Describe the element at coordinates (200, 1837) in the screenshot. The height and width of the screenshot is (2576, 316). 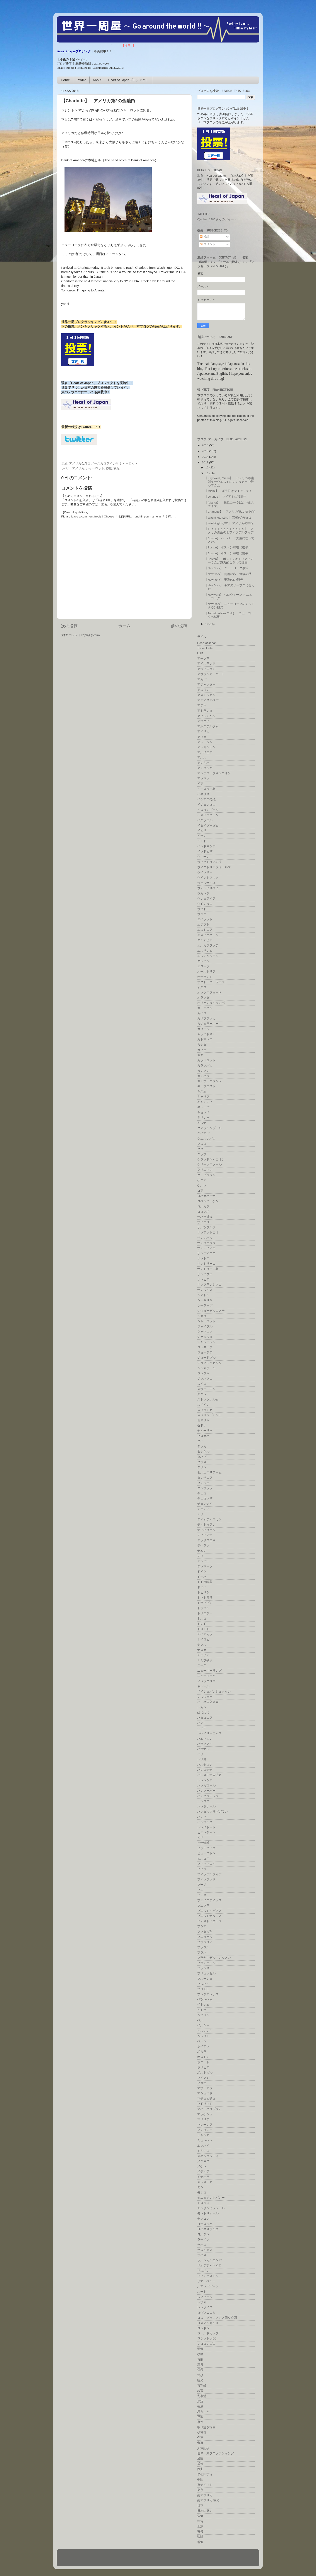
I see `ビザ` at that location.